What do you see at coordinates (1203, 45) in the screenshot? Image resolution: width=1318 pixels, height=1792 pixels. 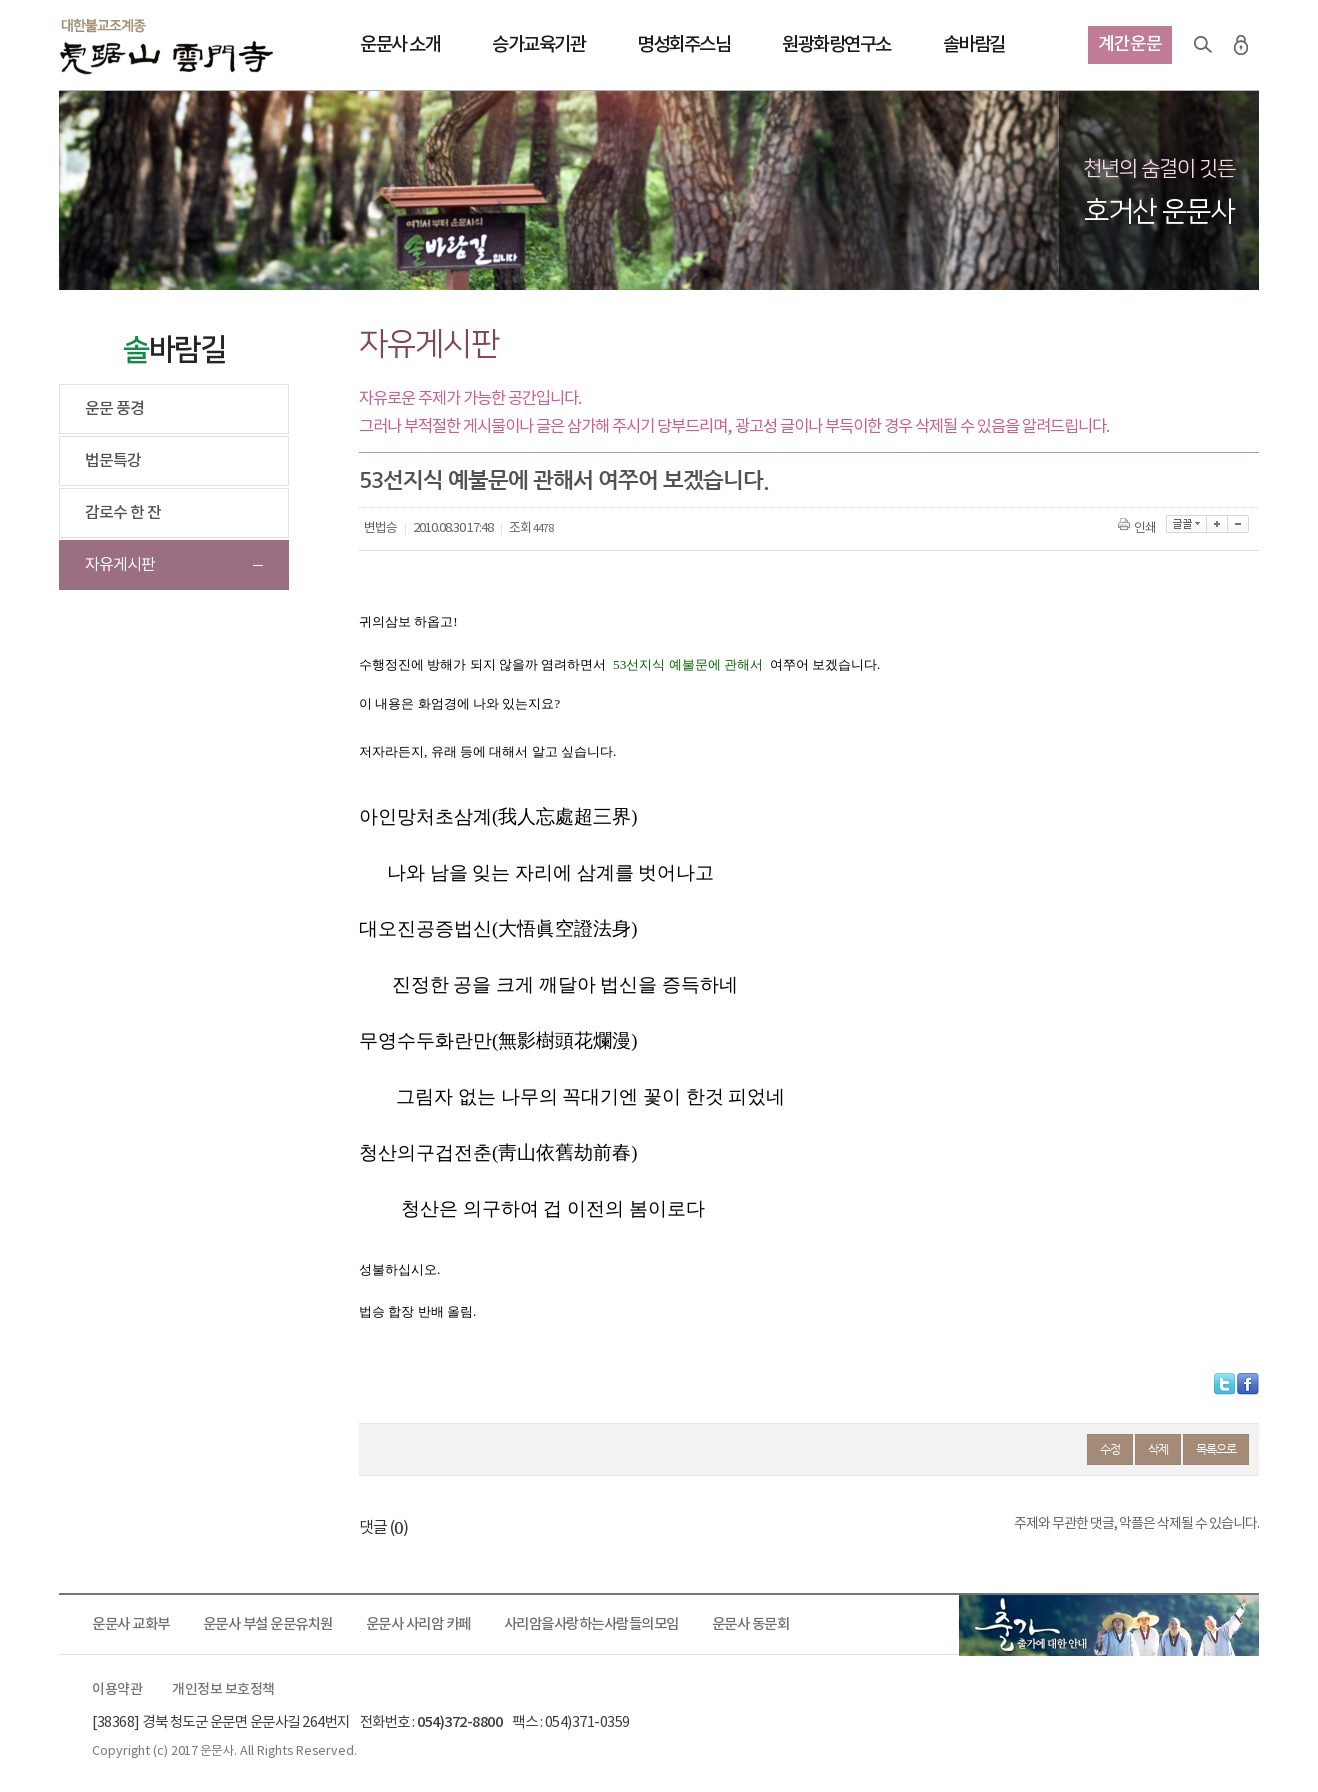 I see `검색` at bounding box center [1203, 45].